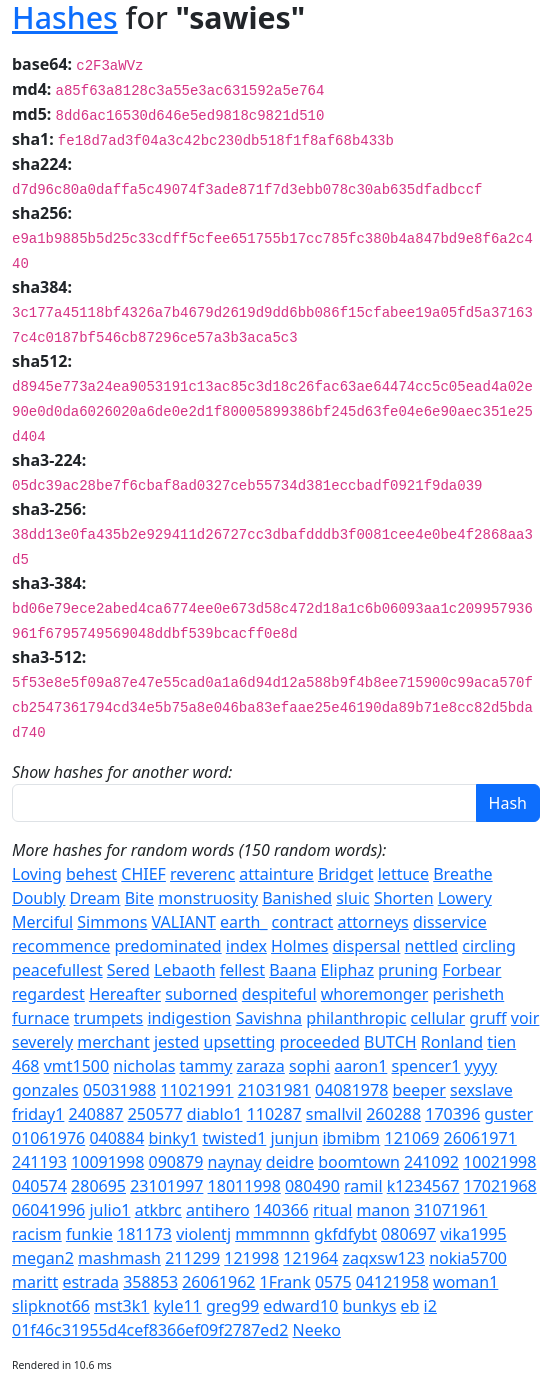 This screenshot has width=552, height=1374. I want to click on dispersal, so click(367, 946).